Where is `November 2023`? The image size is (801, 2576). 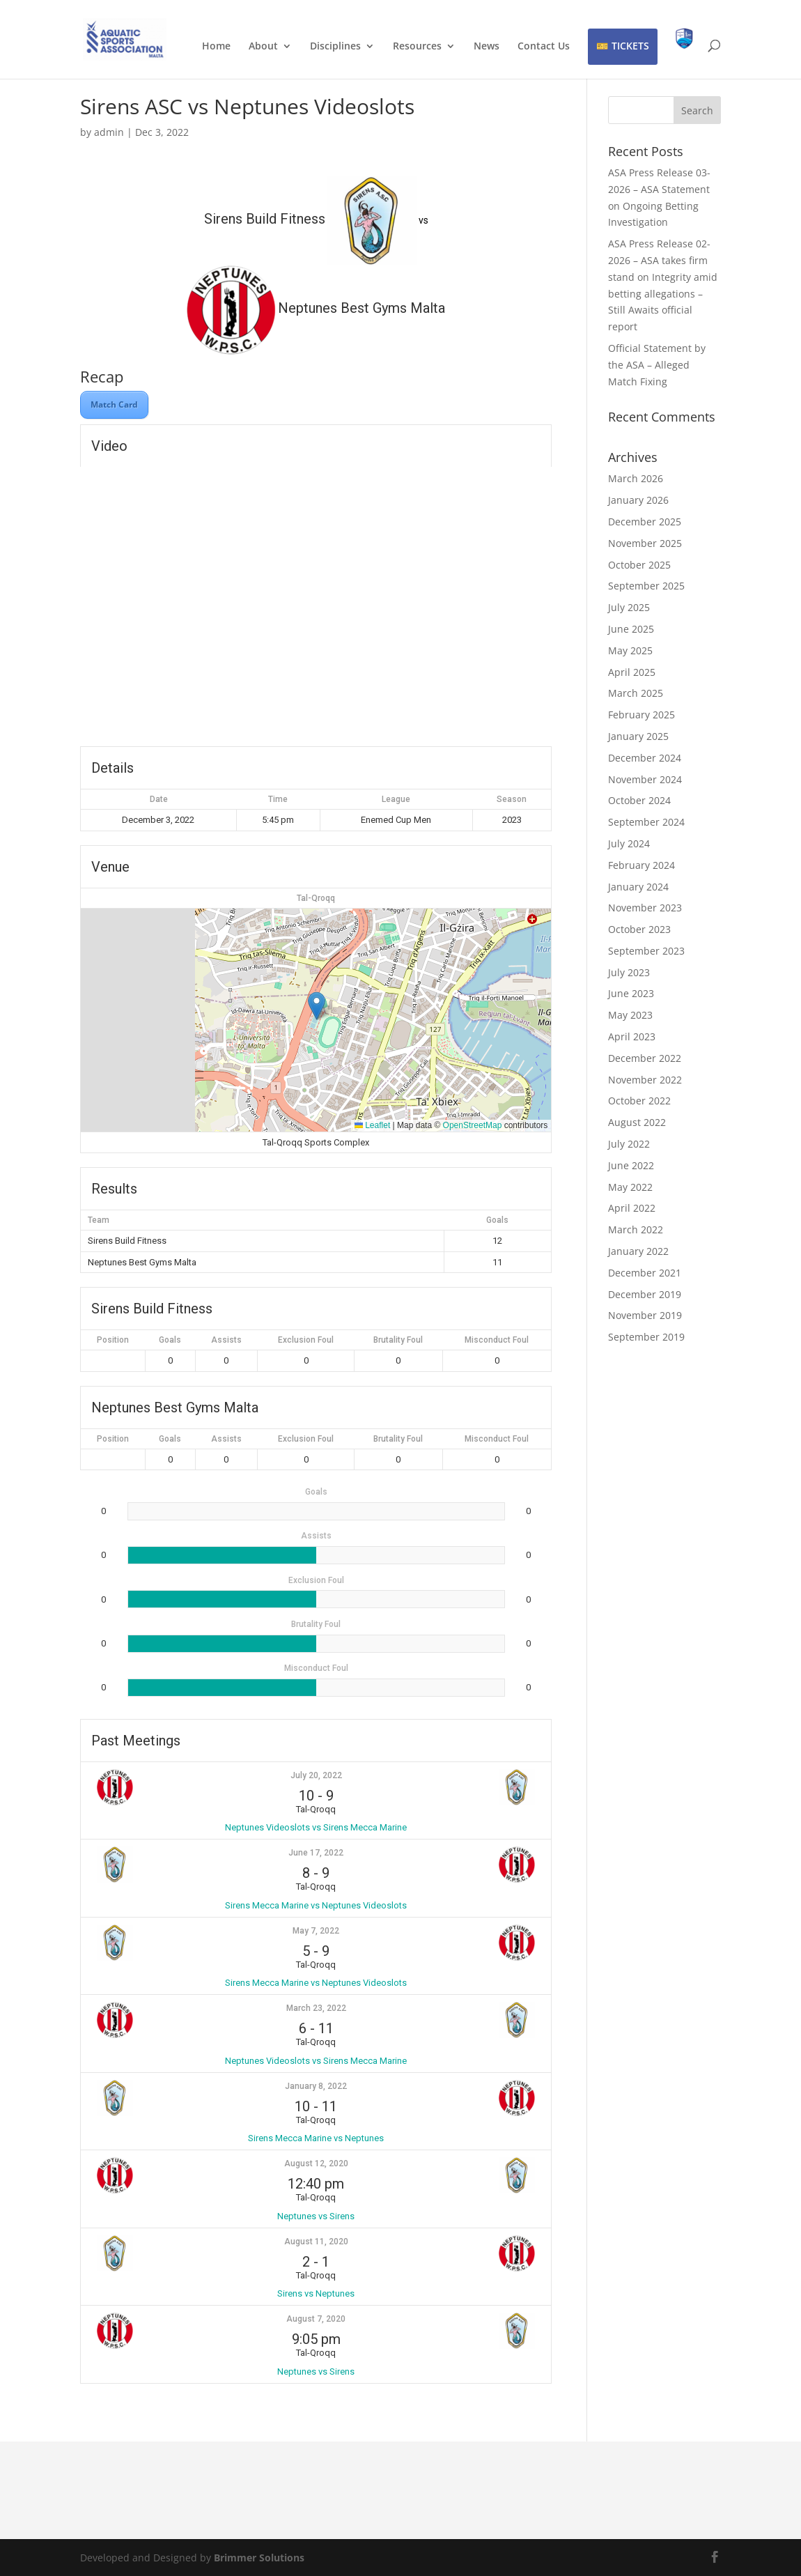
November 2023 is located at coordinates (645, 907).